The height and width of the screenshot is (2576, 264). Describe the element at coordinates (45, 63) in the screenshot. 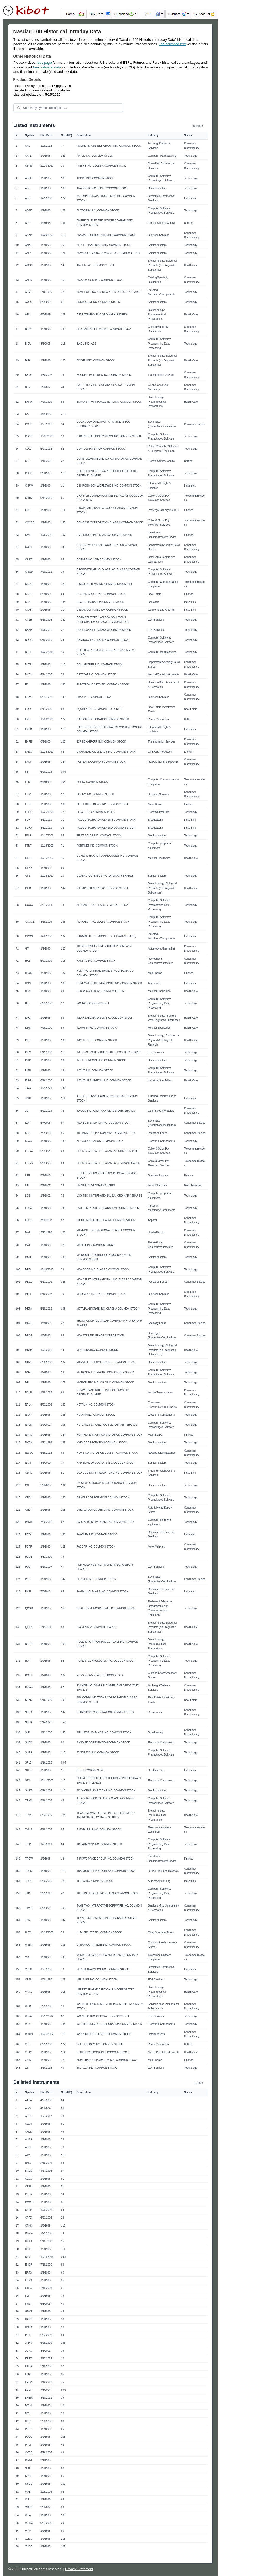

I see `buy page` at that location.